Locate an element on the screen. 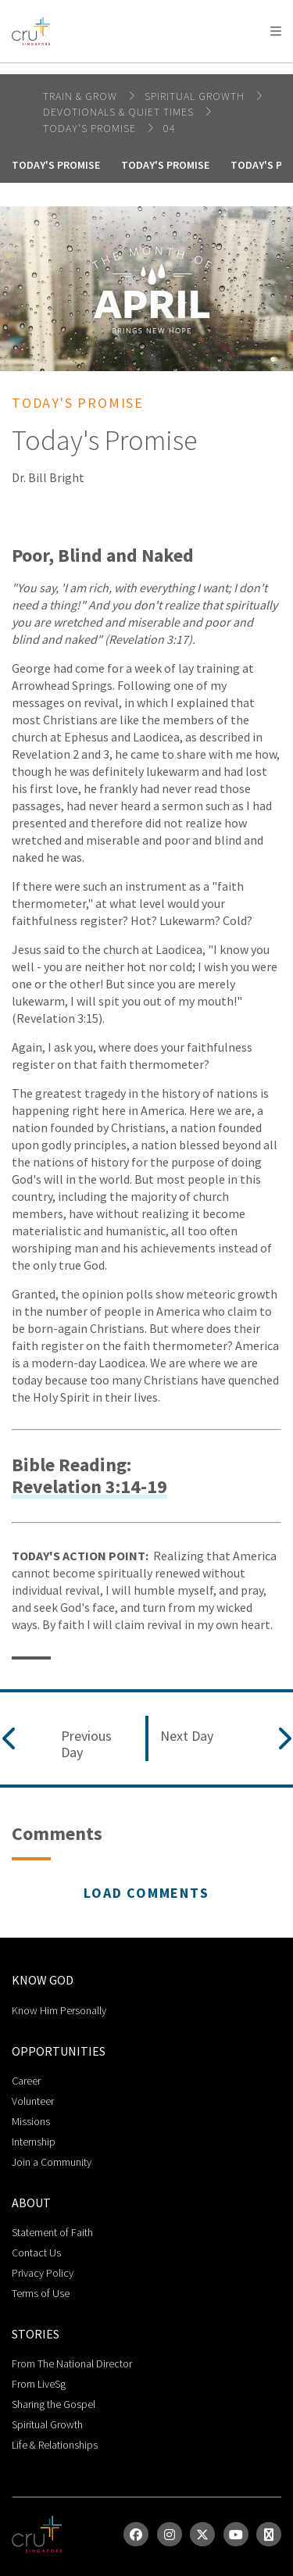 Image resolution: width=293 pixels, height=2576 pixels. Missions is located at coordinates (31, 2121).